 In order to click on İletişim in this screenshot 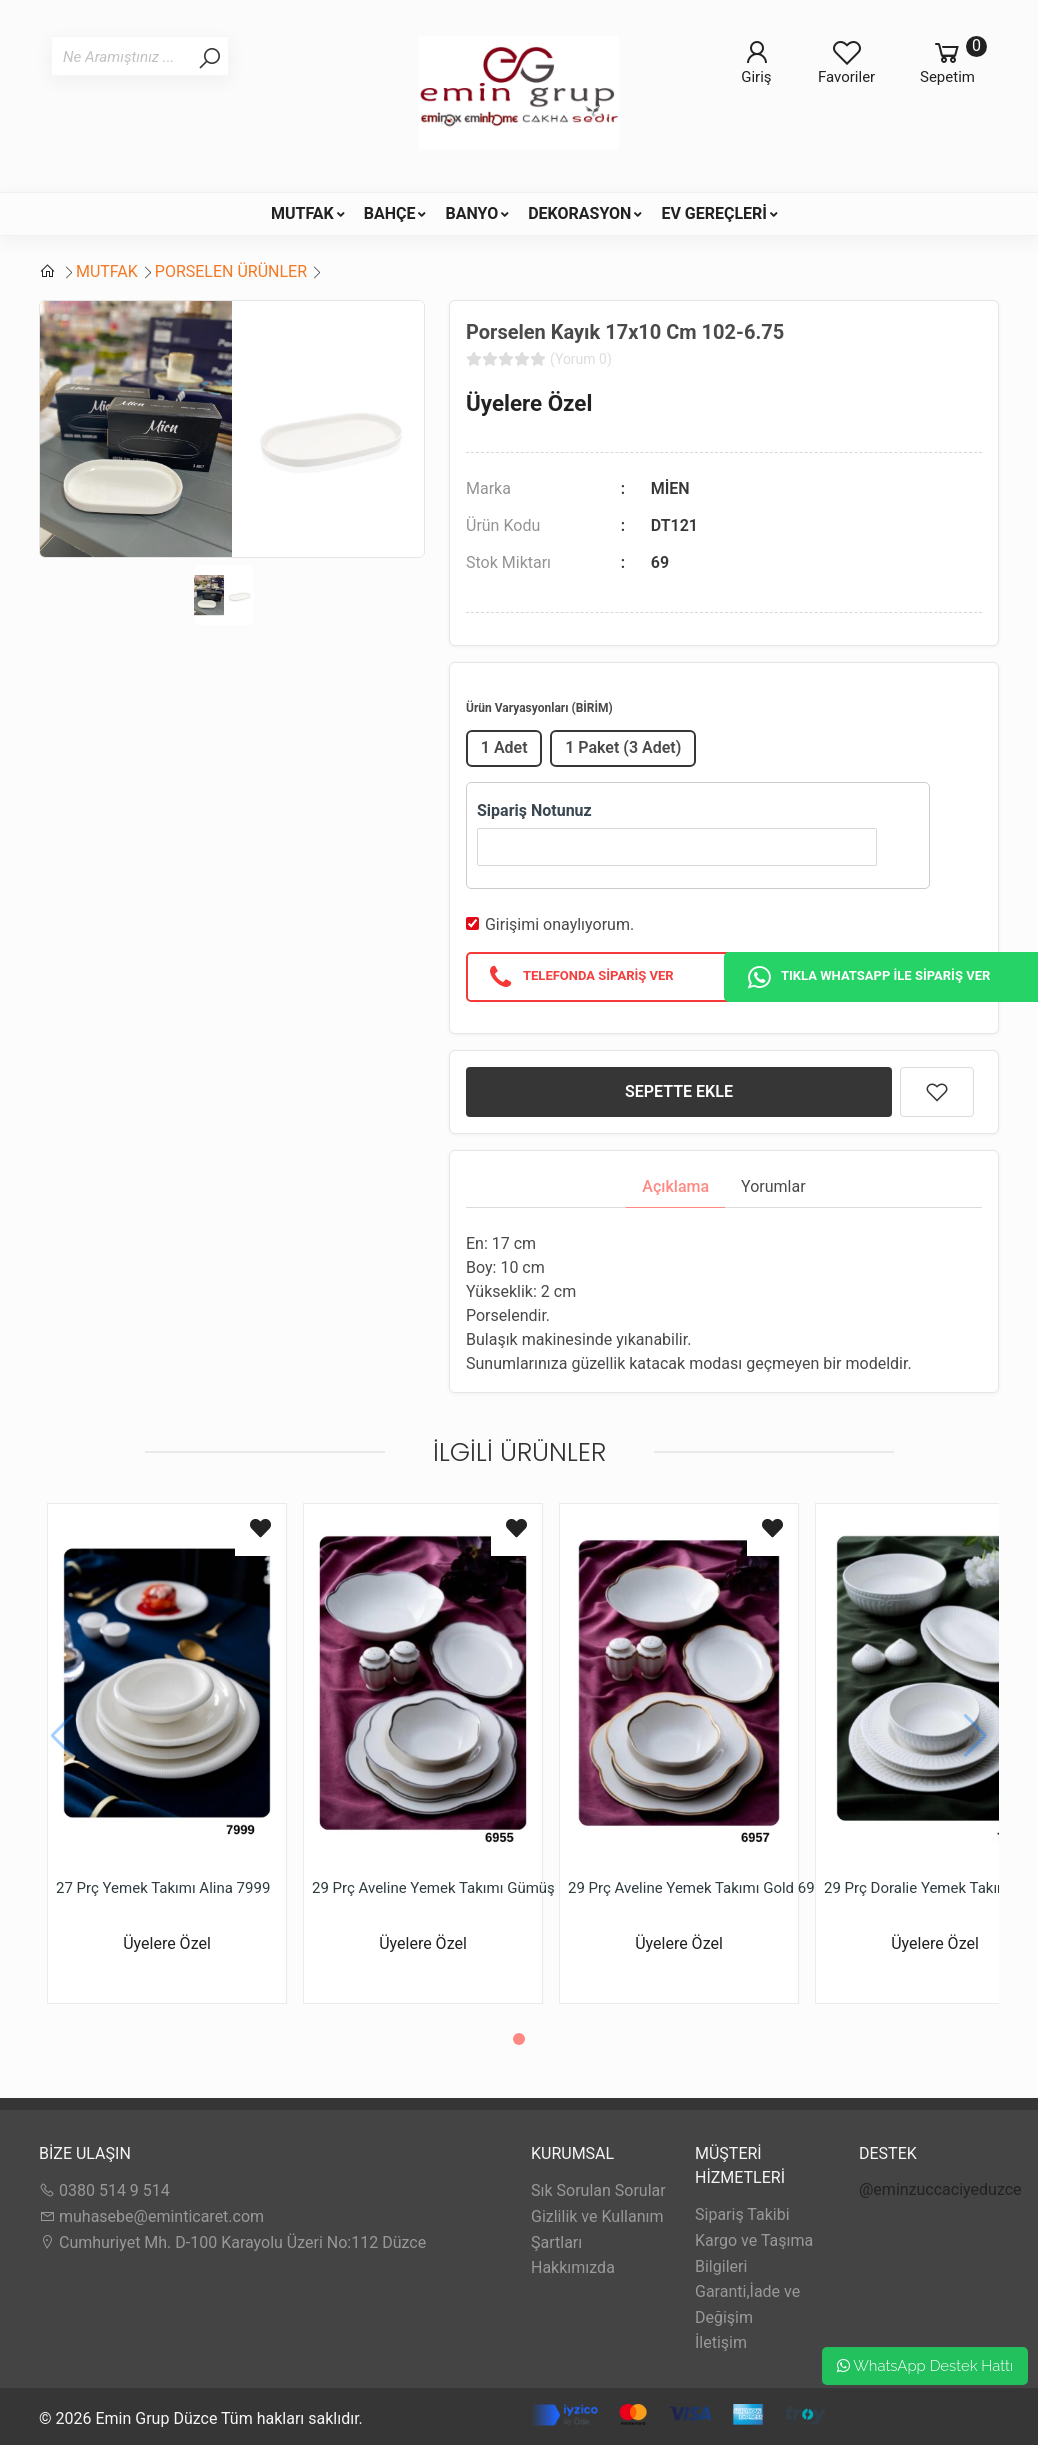, I will do `click(721, 2342)`.